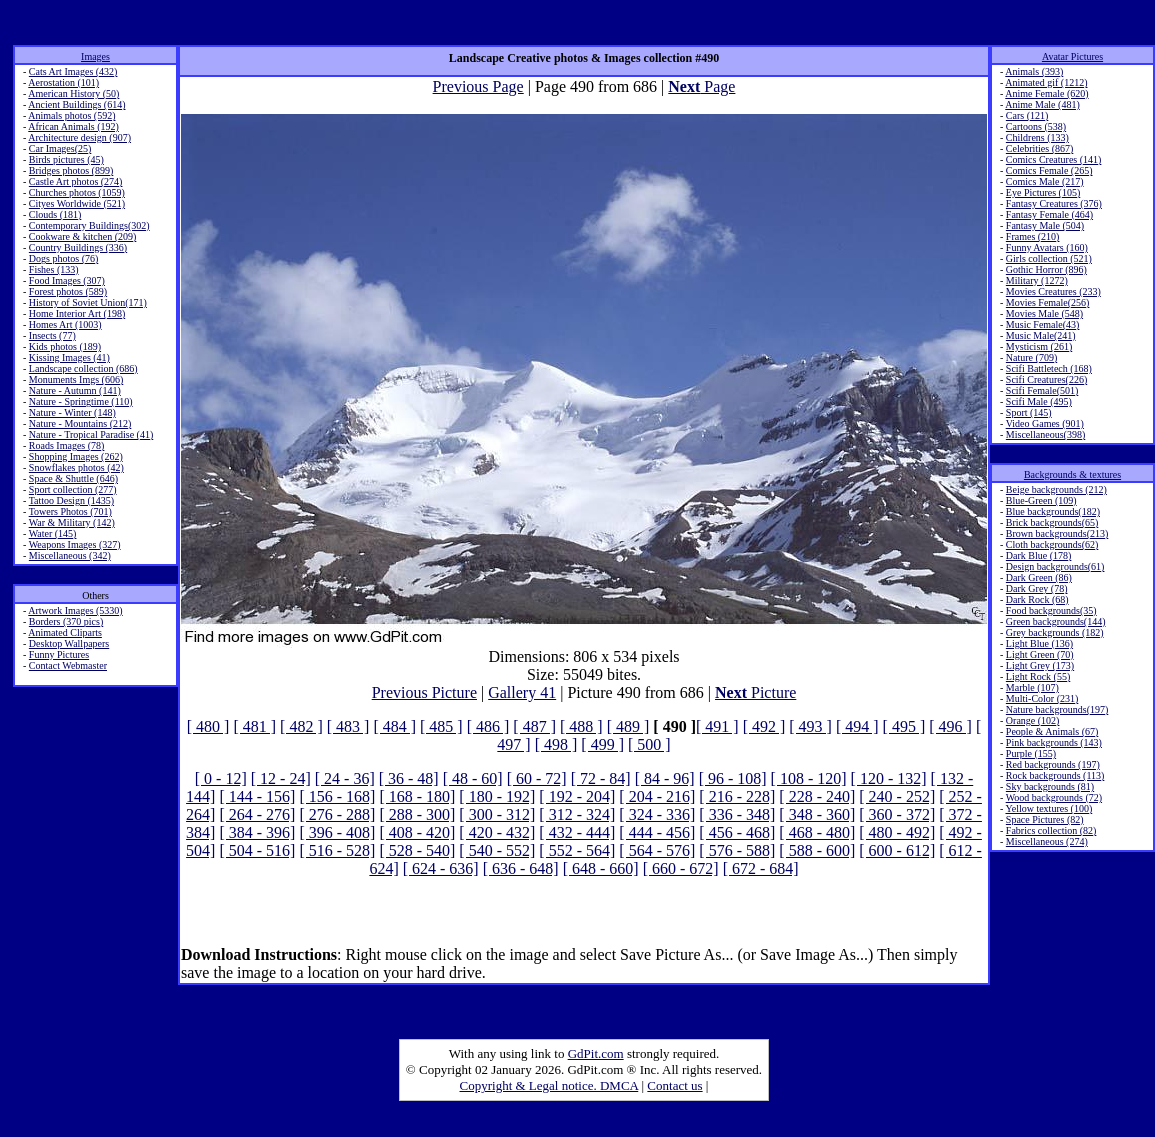  Describe the element at coordinates (764, 726) in the screenshot. I see `[ 492 ]` at that location.